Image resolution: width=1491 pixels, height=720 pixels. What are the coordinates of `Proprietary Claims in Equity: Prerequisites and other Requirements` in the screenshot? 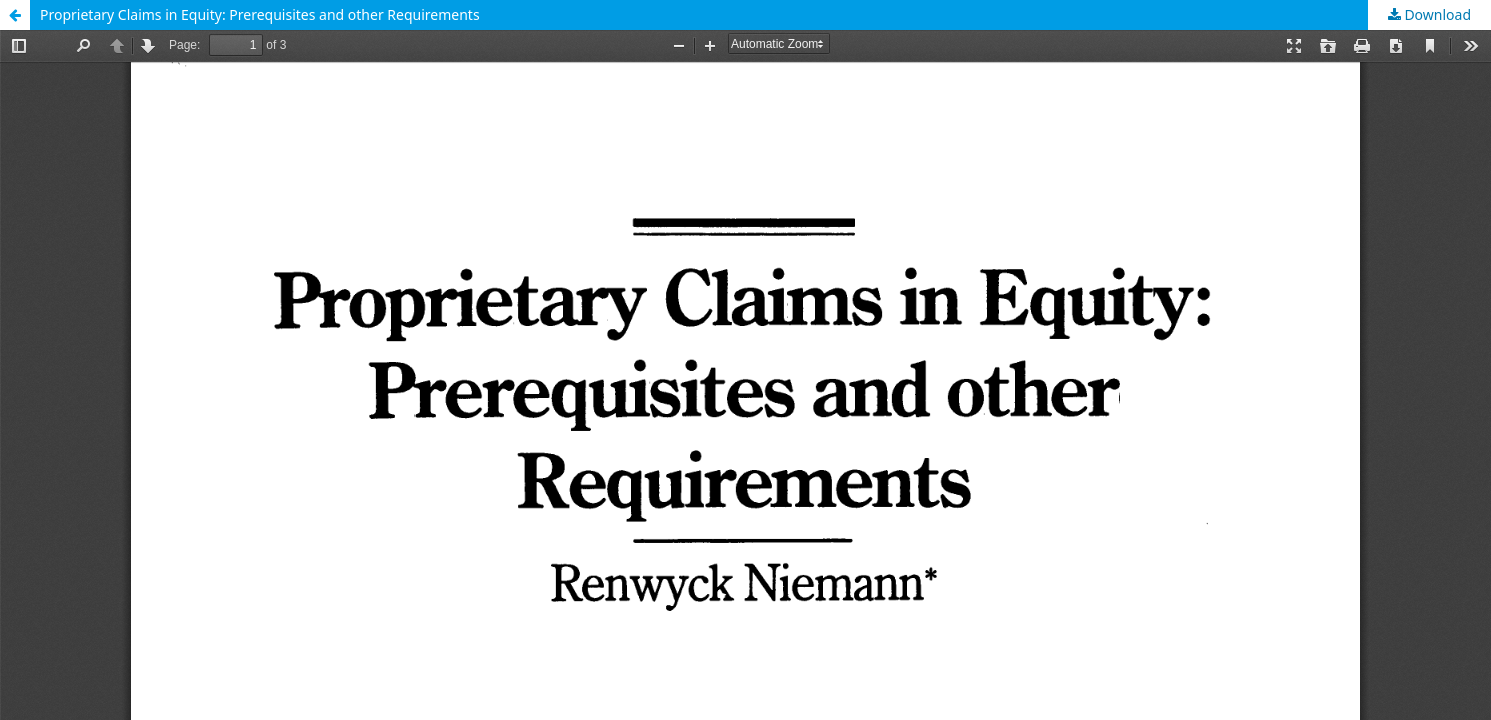 It's located at (260, 14).